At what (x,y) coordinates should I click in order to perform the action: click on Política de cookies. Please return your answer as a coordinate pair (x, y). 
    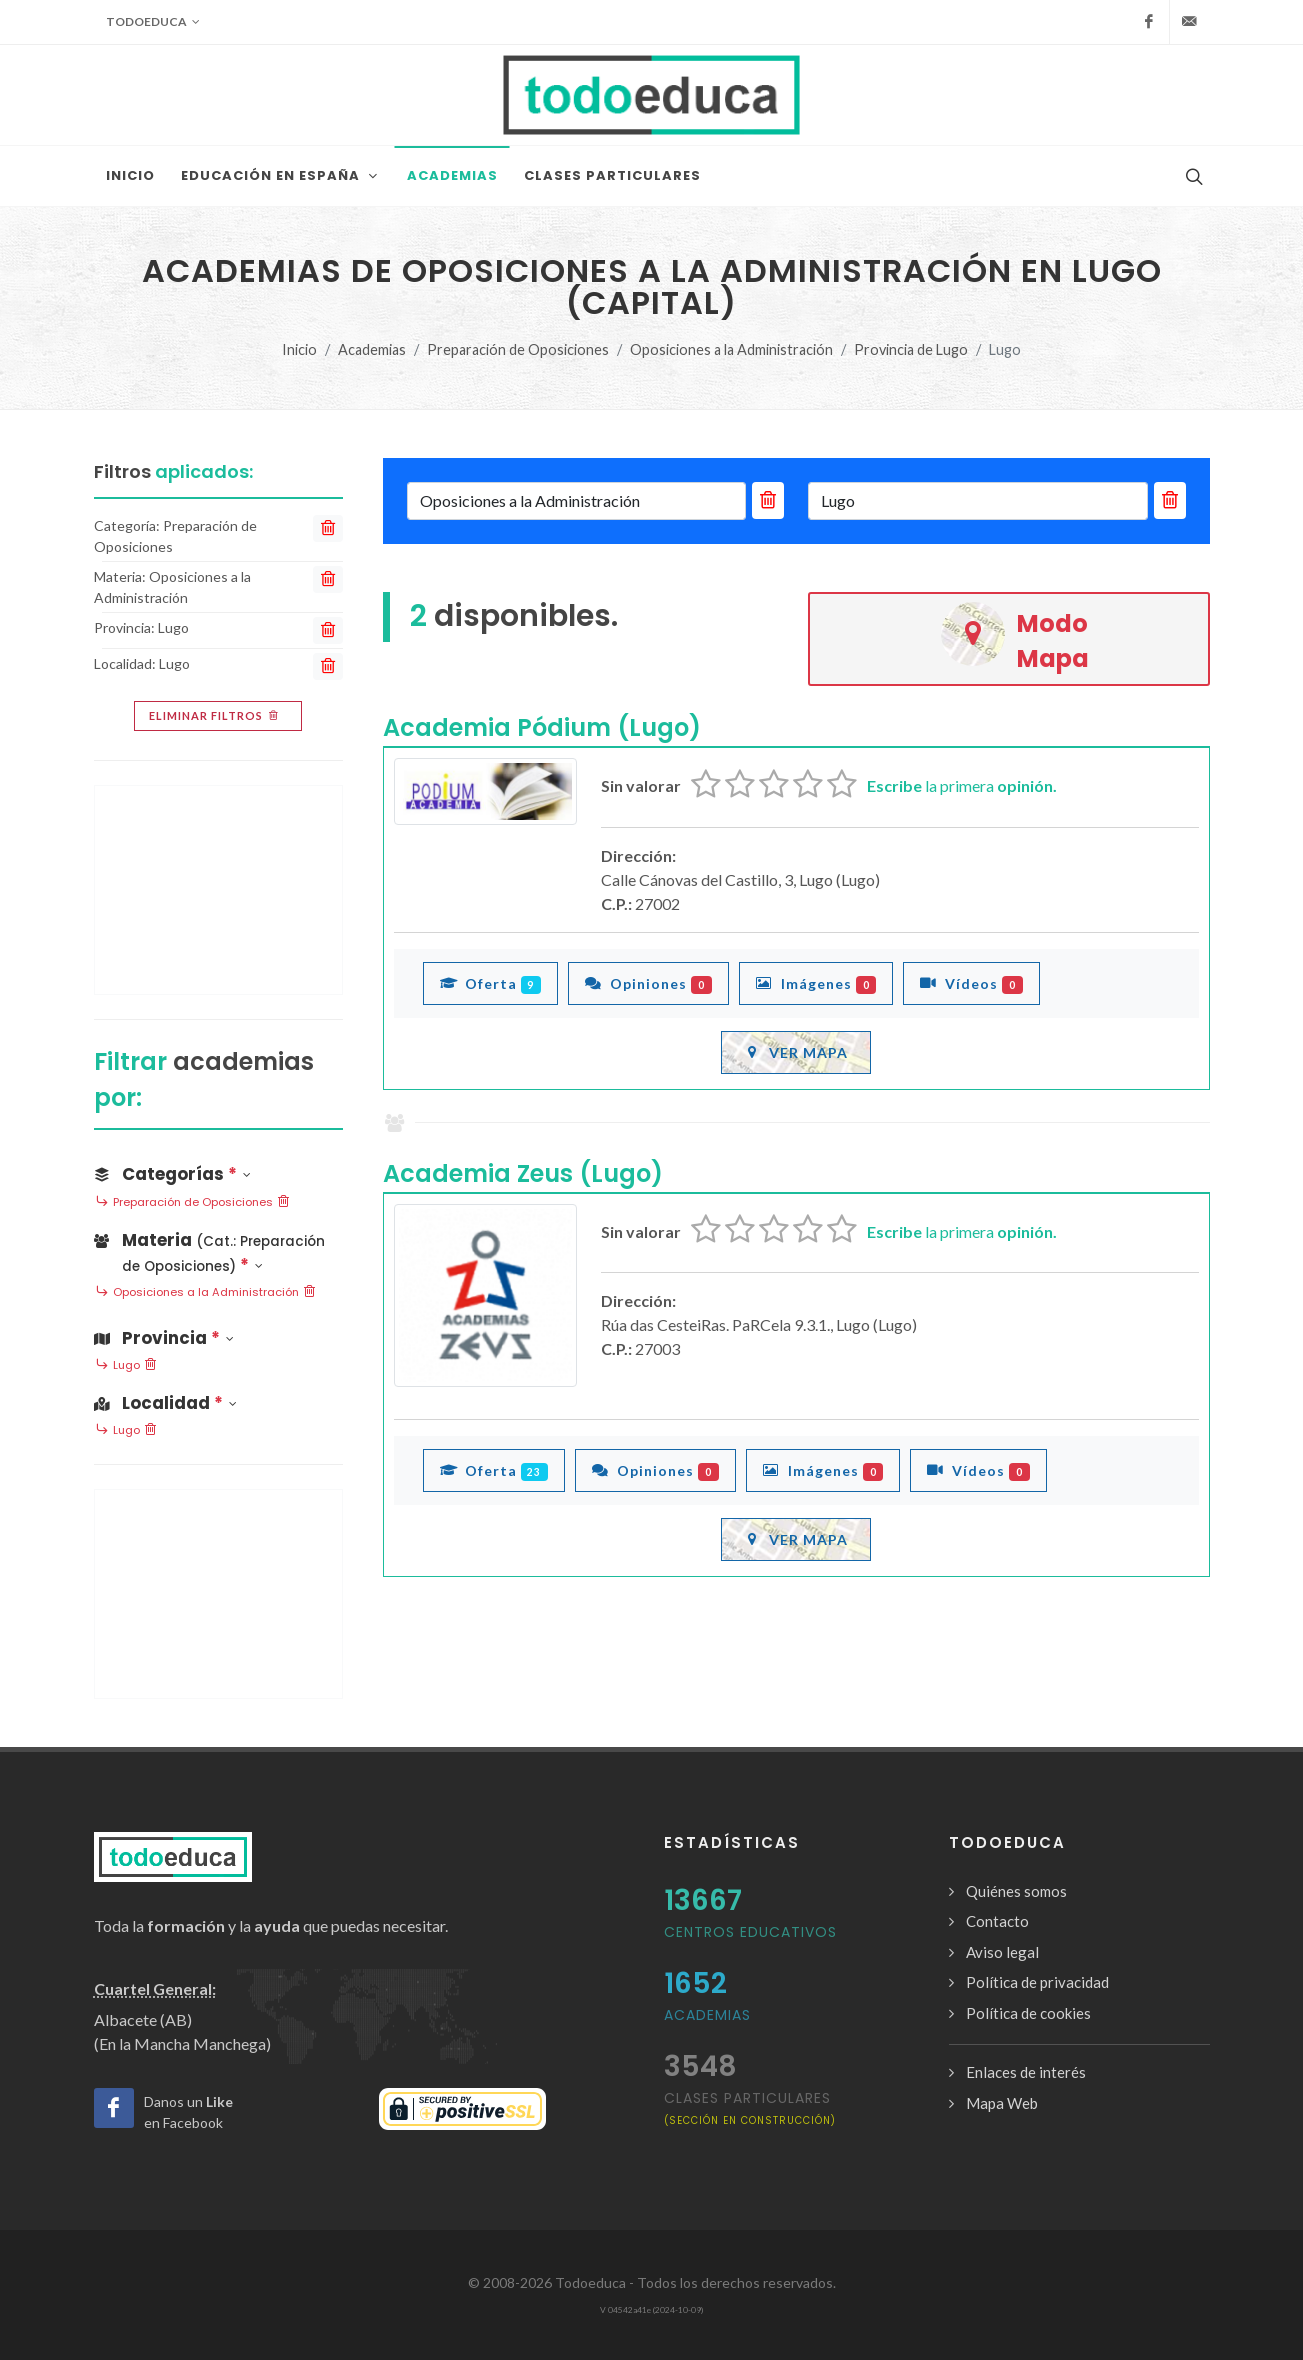
    Looking at the image, I should click on (1028, 2013).